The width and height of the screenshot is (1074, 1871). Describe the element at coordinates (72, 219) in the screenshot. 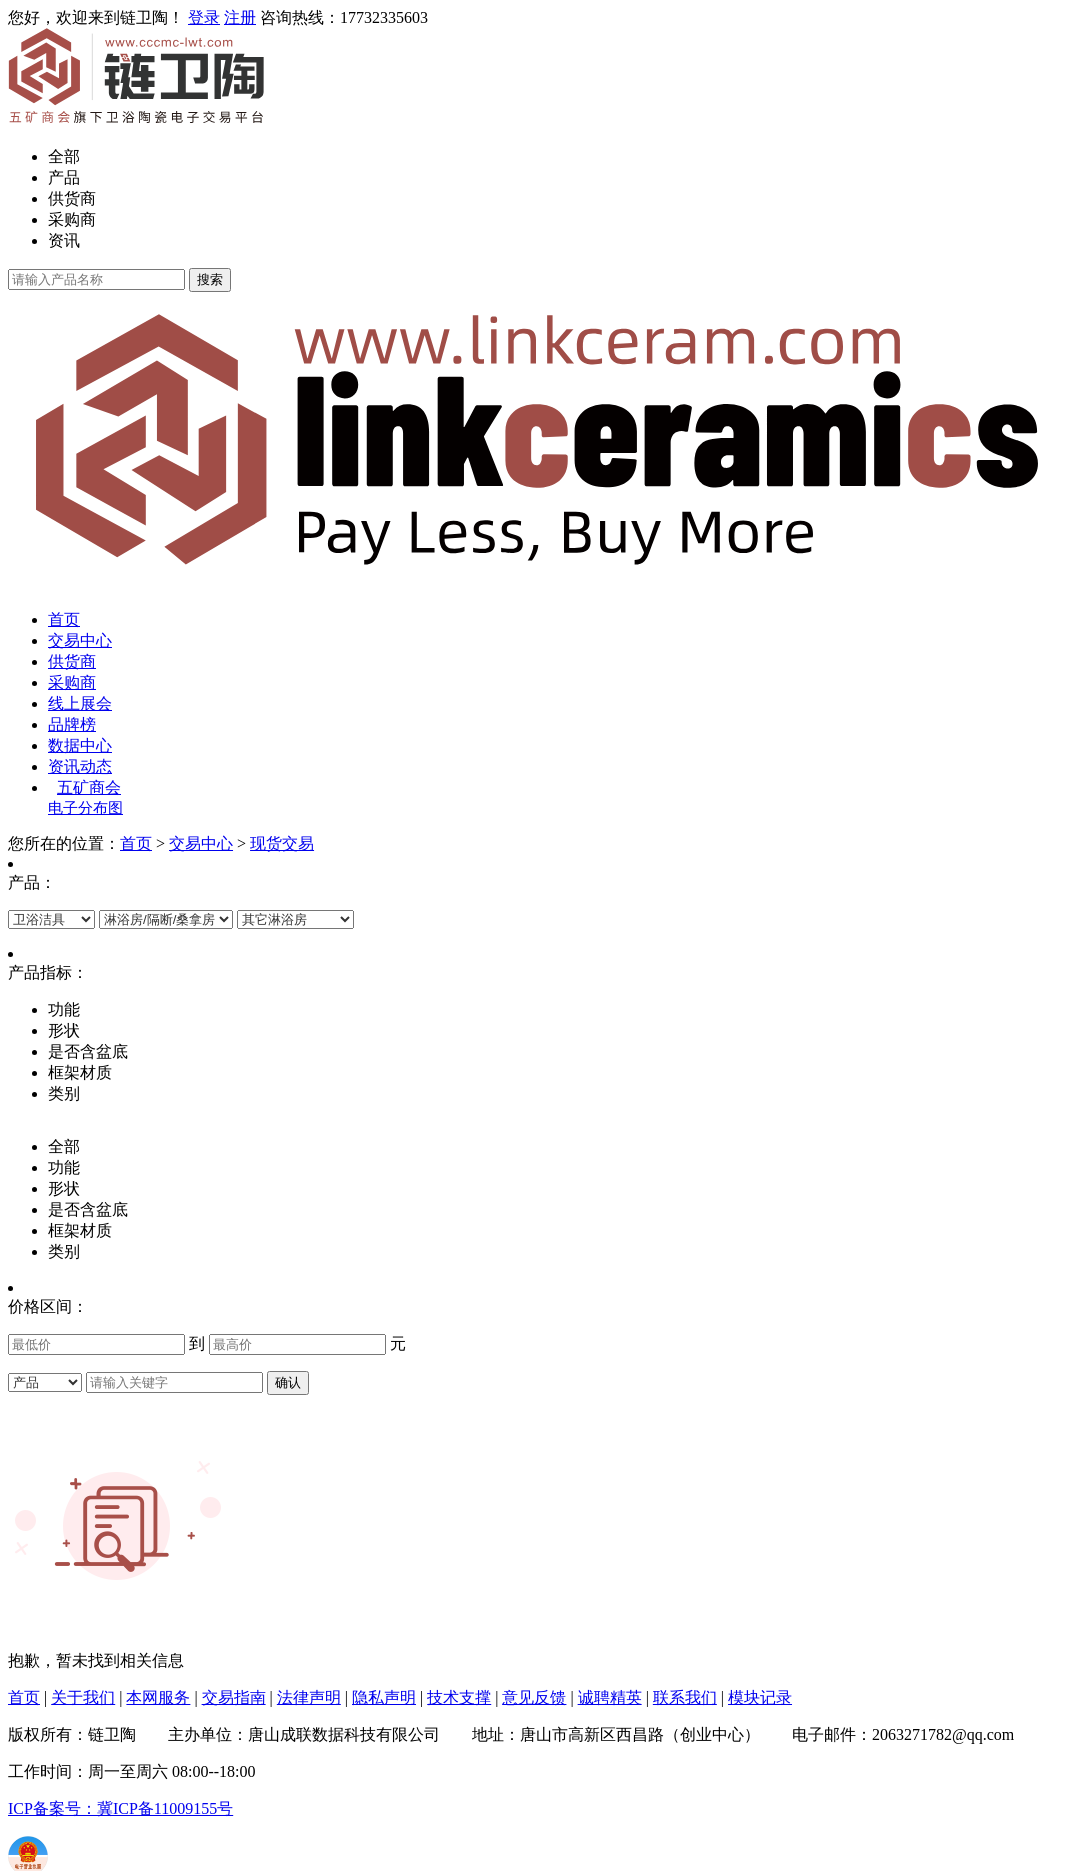

I see `采购商` at that location.